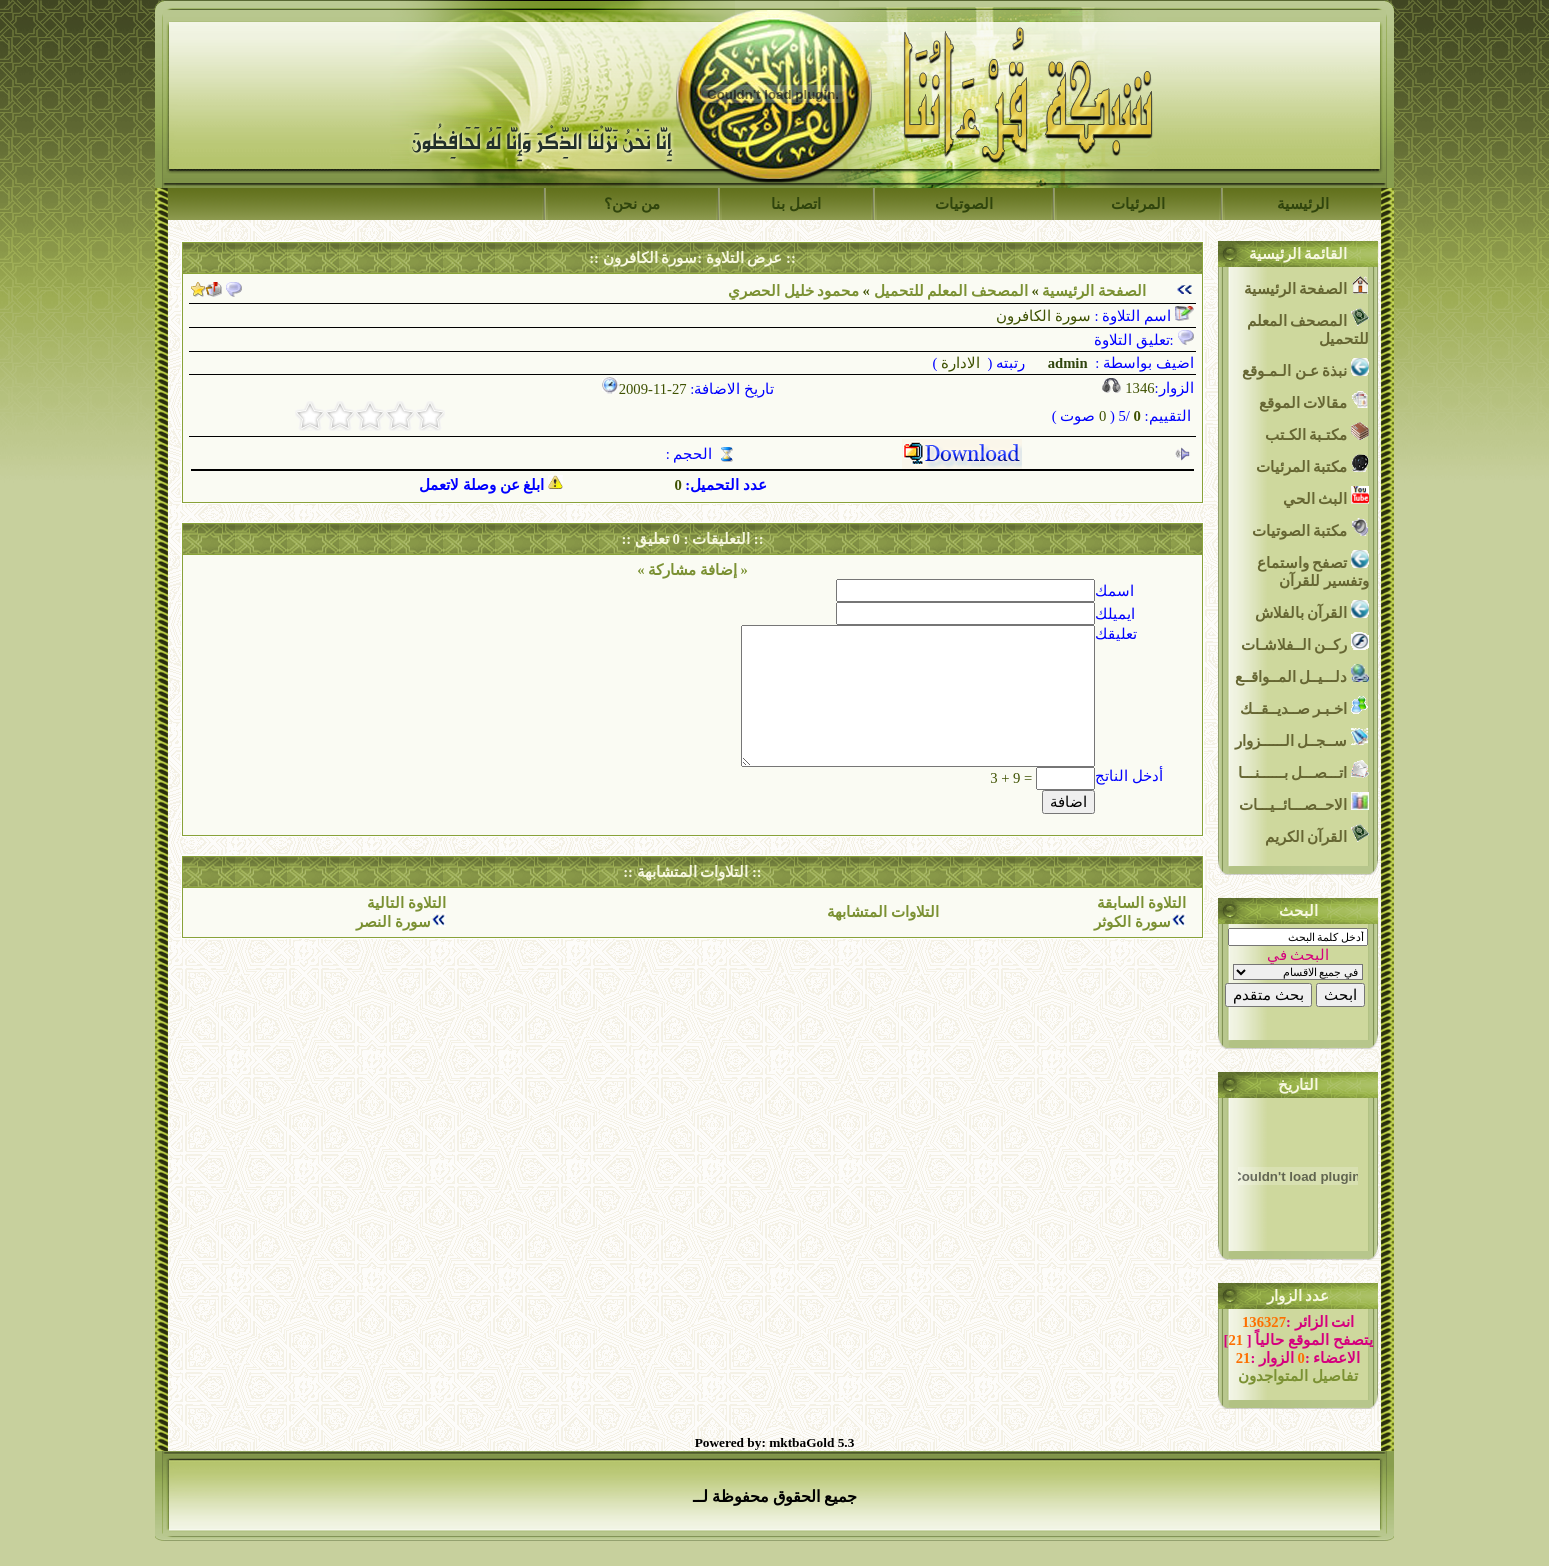  What do you see at coordinates (1305, 368) in the screenshot?
I see `نبذة عـن الـمـوقع` at bounding box center [1305, 368].